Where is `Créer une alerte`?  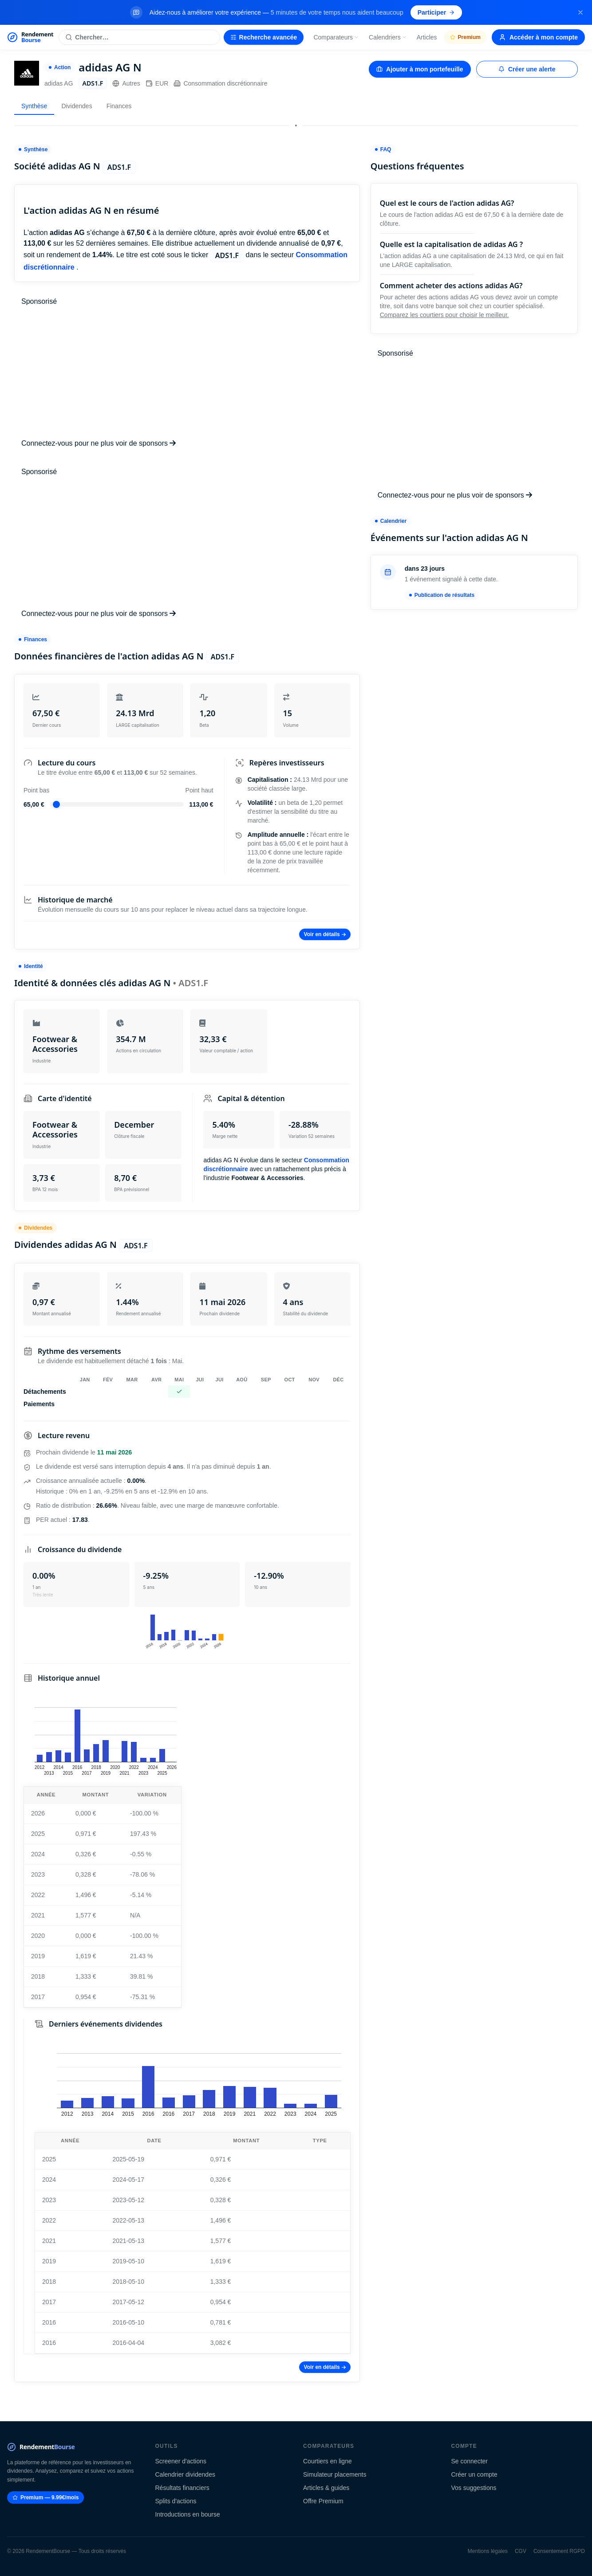
Créer une alerte is located at coordinates (527, 69).